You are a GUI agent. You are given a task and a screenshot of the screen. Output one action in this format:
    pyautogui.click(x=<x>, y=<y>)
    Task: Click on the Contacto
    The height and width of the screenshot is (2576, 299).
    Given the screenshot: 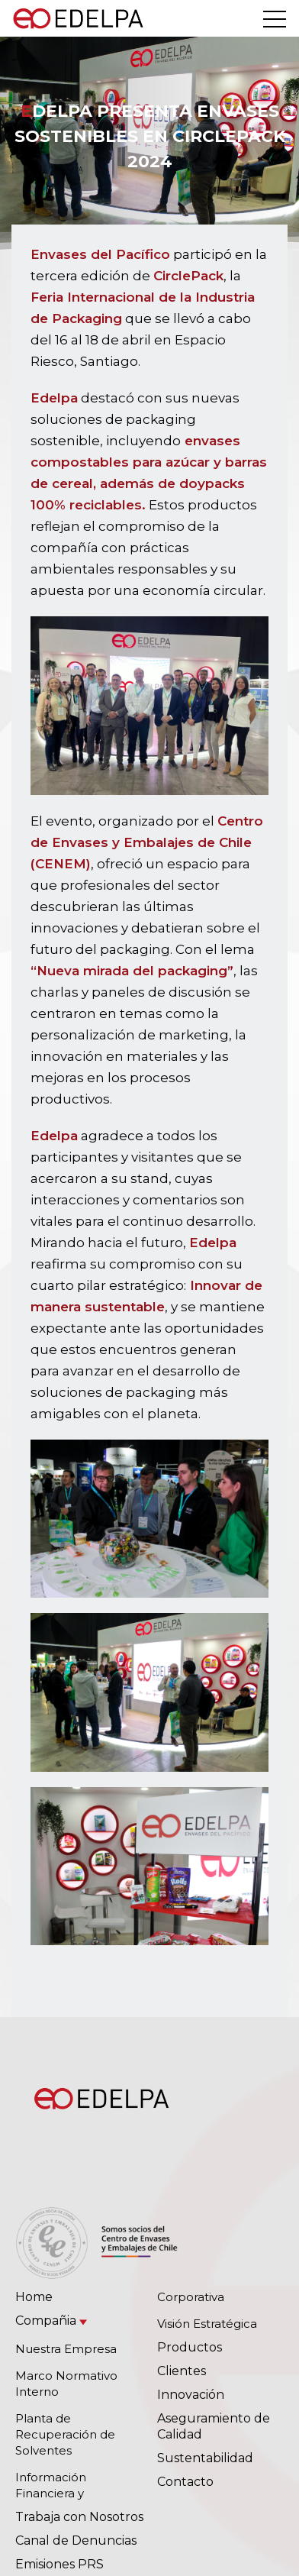 What is the action you would take?
    pyautogui.click(x=185, y=2481)
    